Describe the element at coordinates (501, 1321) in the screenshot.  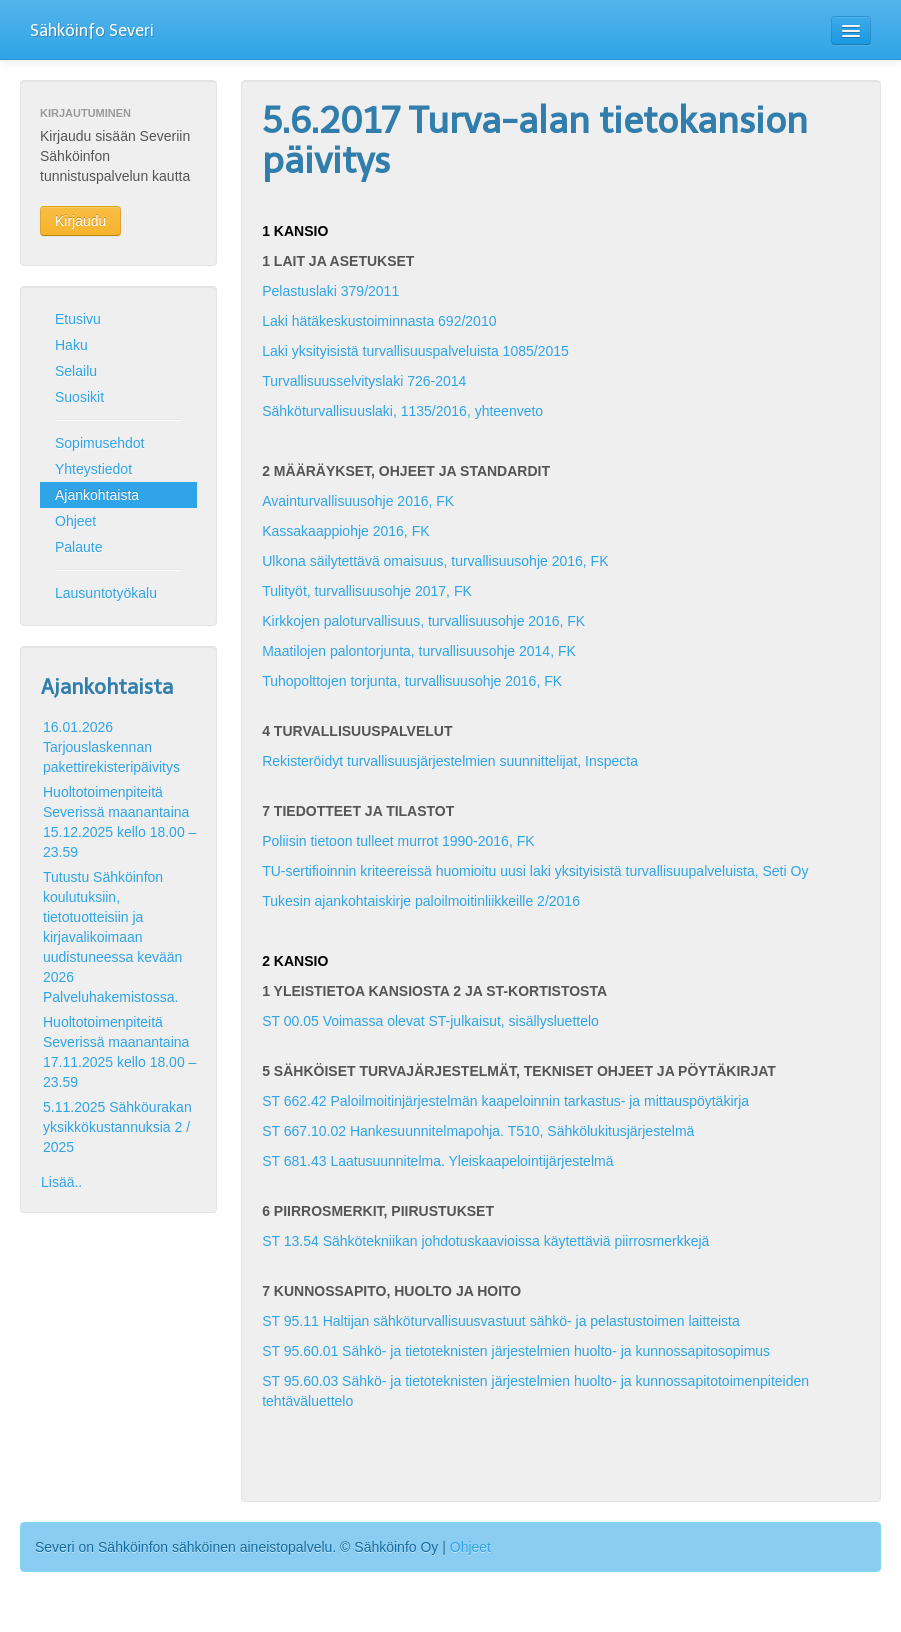
I see `ST 95.11 Haltijan sähköturvallisuusvastuut sähkö- ja pelastustoimen laitteista` at that location.